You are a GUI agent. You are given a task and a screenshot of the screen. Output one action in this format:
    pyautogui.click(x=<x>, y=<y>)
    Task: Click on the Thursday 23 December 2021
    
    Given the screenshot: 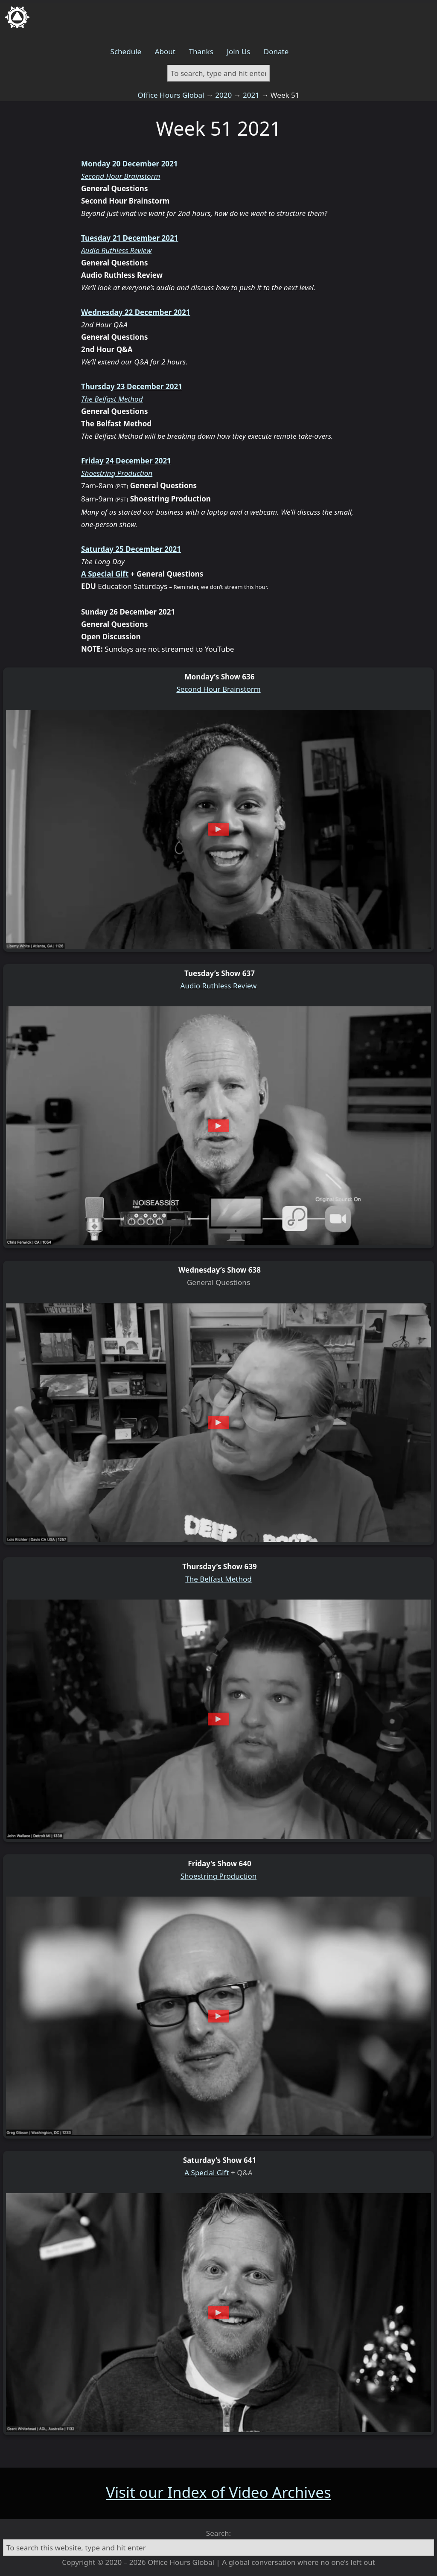 What is the action you would take?
    pyautogui.click(x=131, y=386)
    